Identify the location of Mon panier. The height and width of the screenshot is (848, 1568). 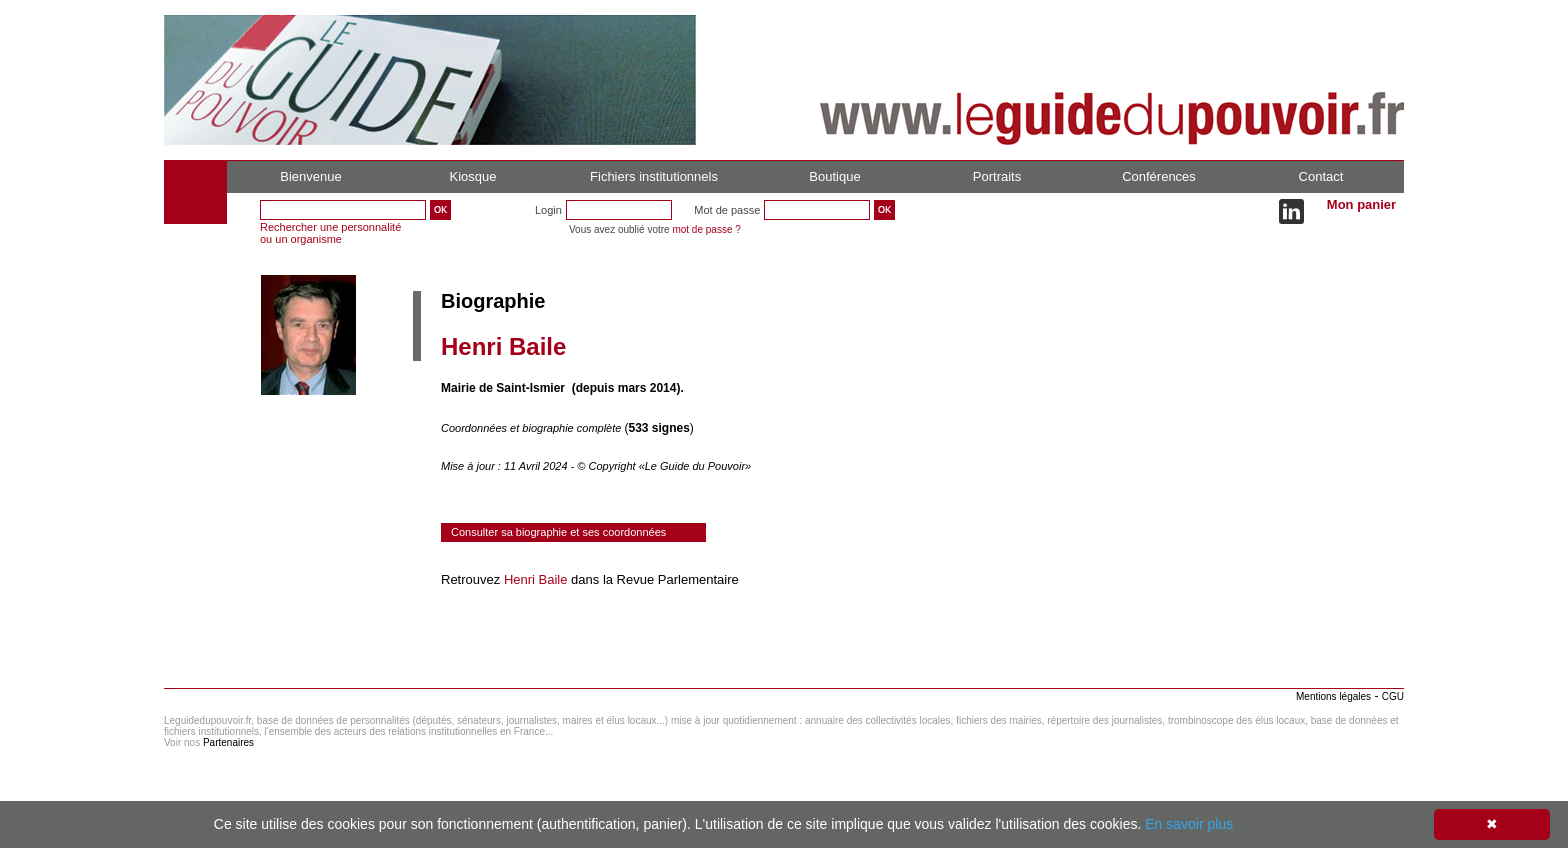
(1361, 204).